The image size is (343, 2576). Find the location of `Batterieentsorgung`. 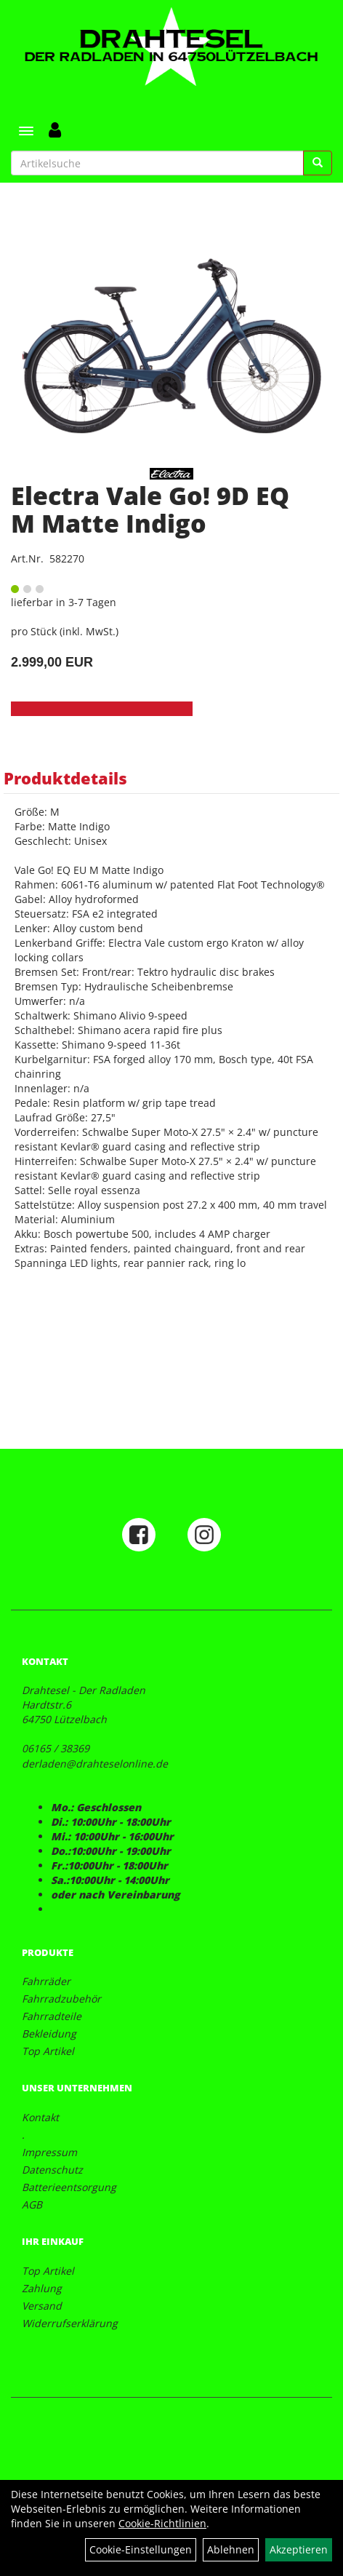

Batterieentsorgung is located at coordinates (69, 2187).